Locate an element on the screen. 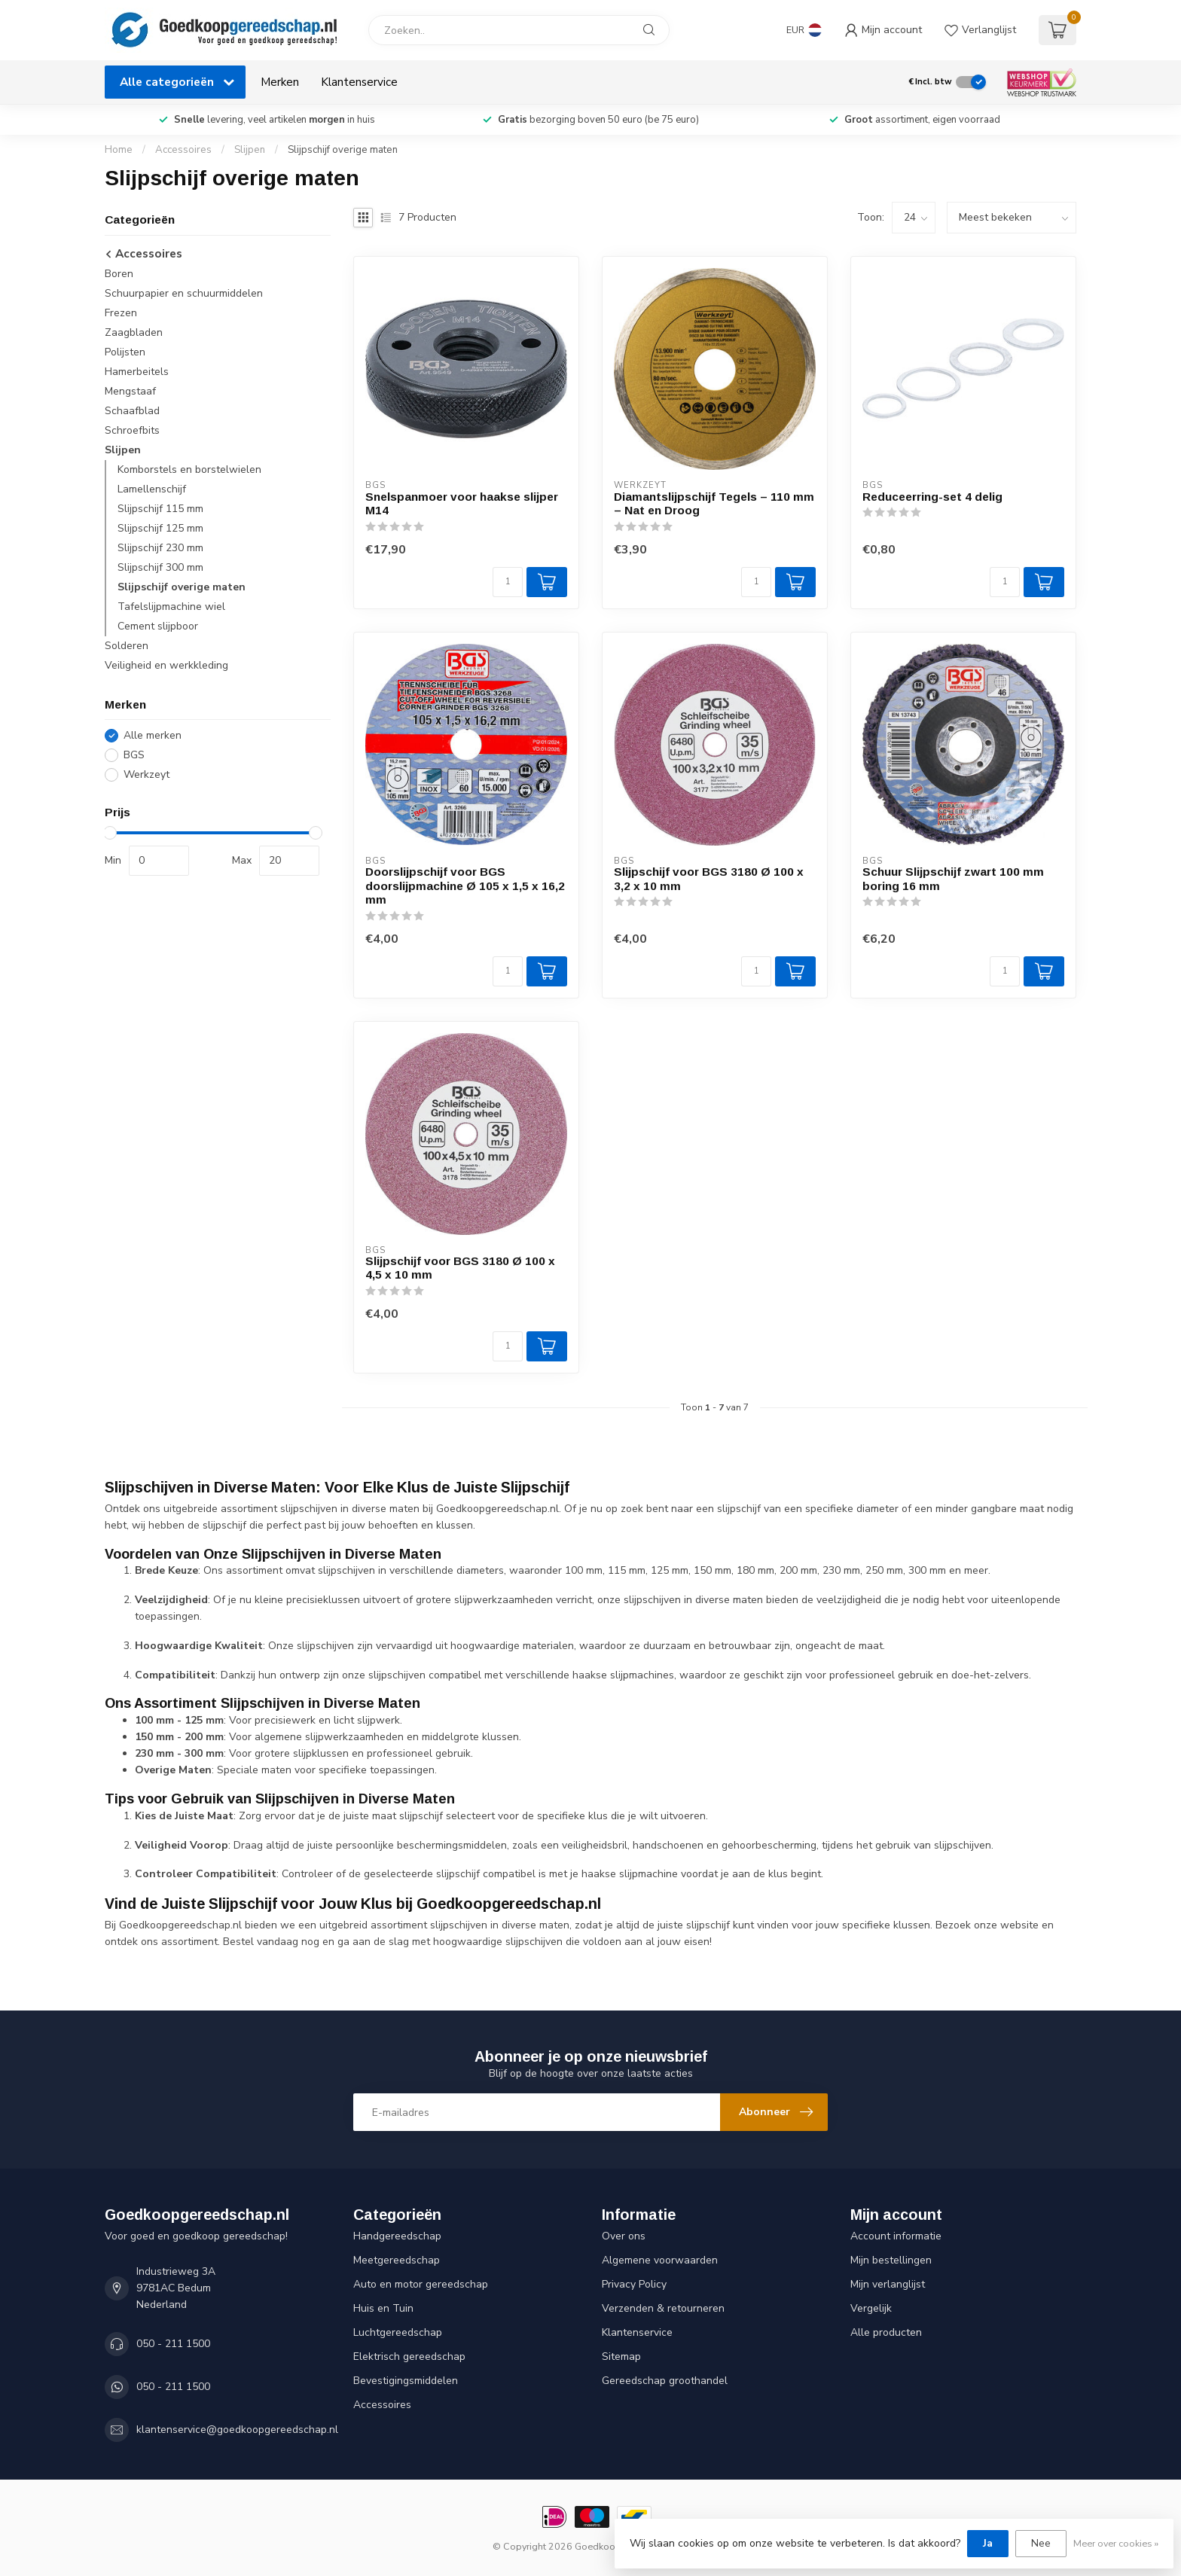 Image resolution: width=1181 pixels, height=2576 pixels. Bevestigingsmiddelen is located at coordinates (405, 2380).